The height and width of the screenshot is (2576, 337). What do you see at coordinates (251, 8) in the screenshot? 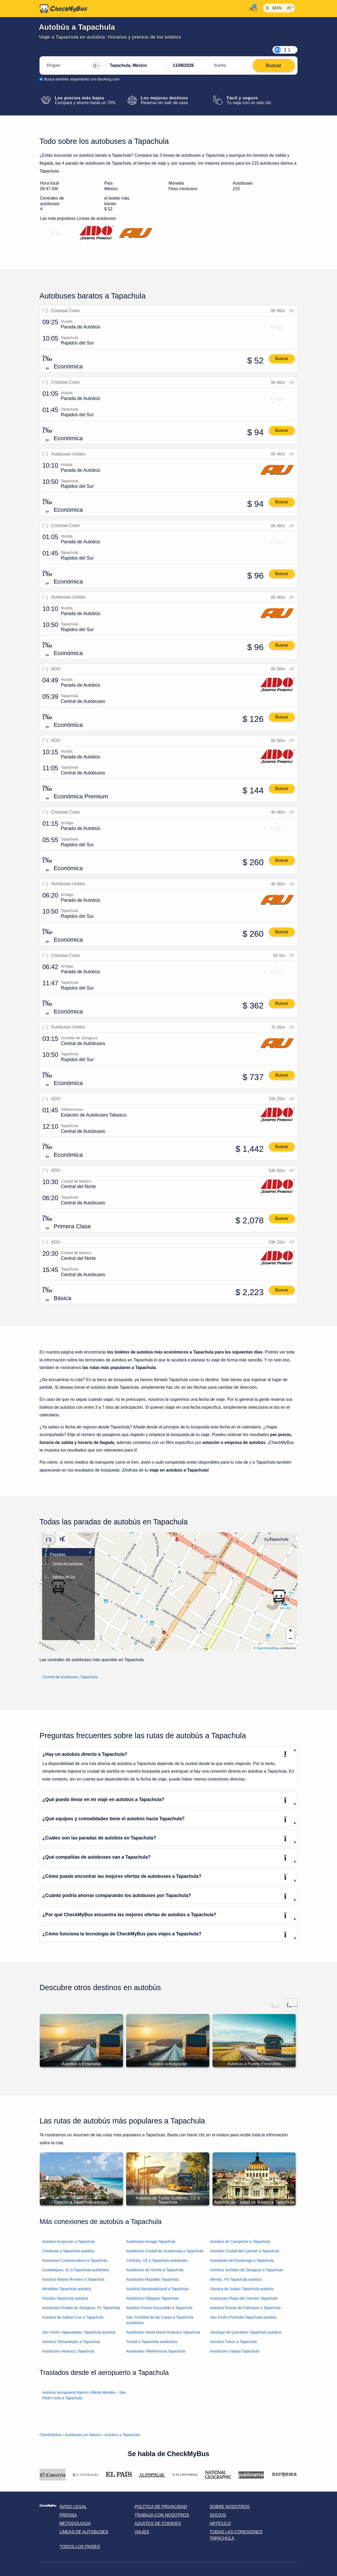
I see `[Mi cuenta]` at bounding box center [251, 8].